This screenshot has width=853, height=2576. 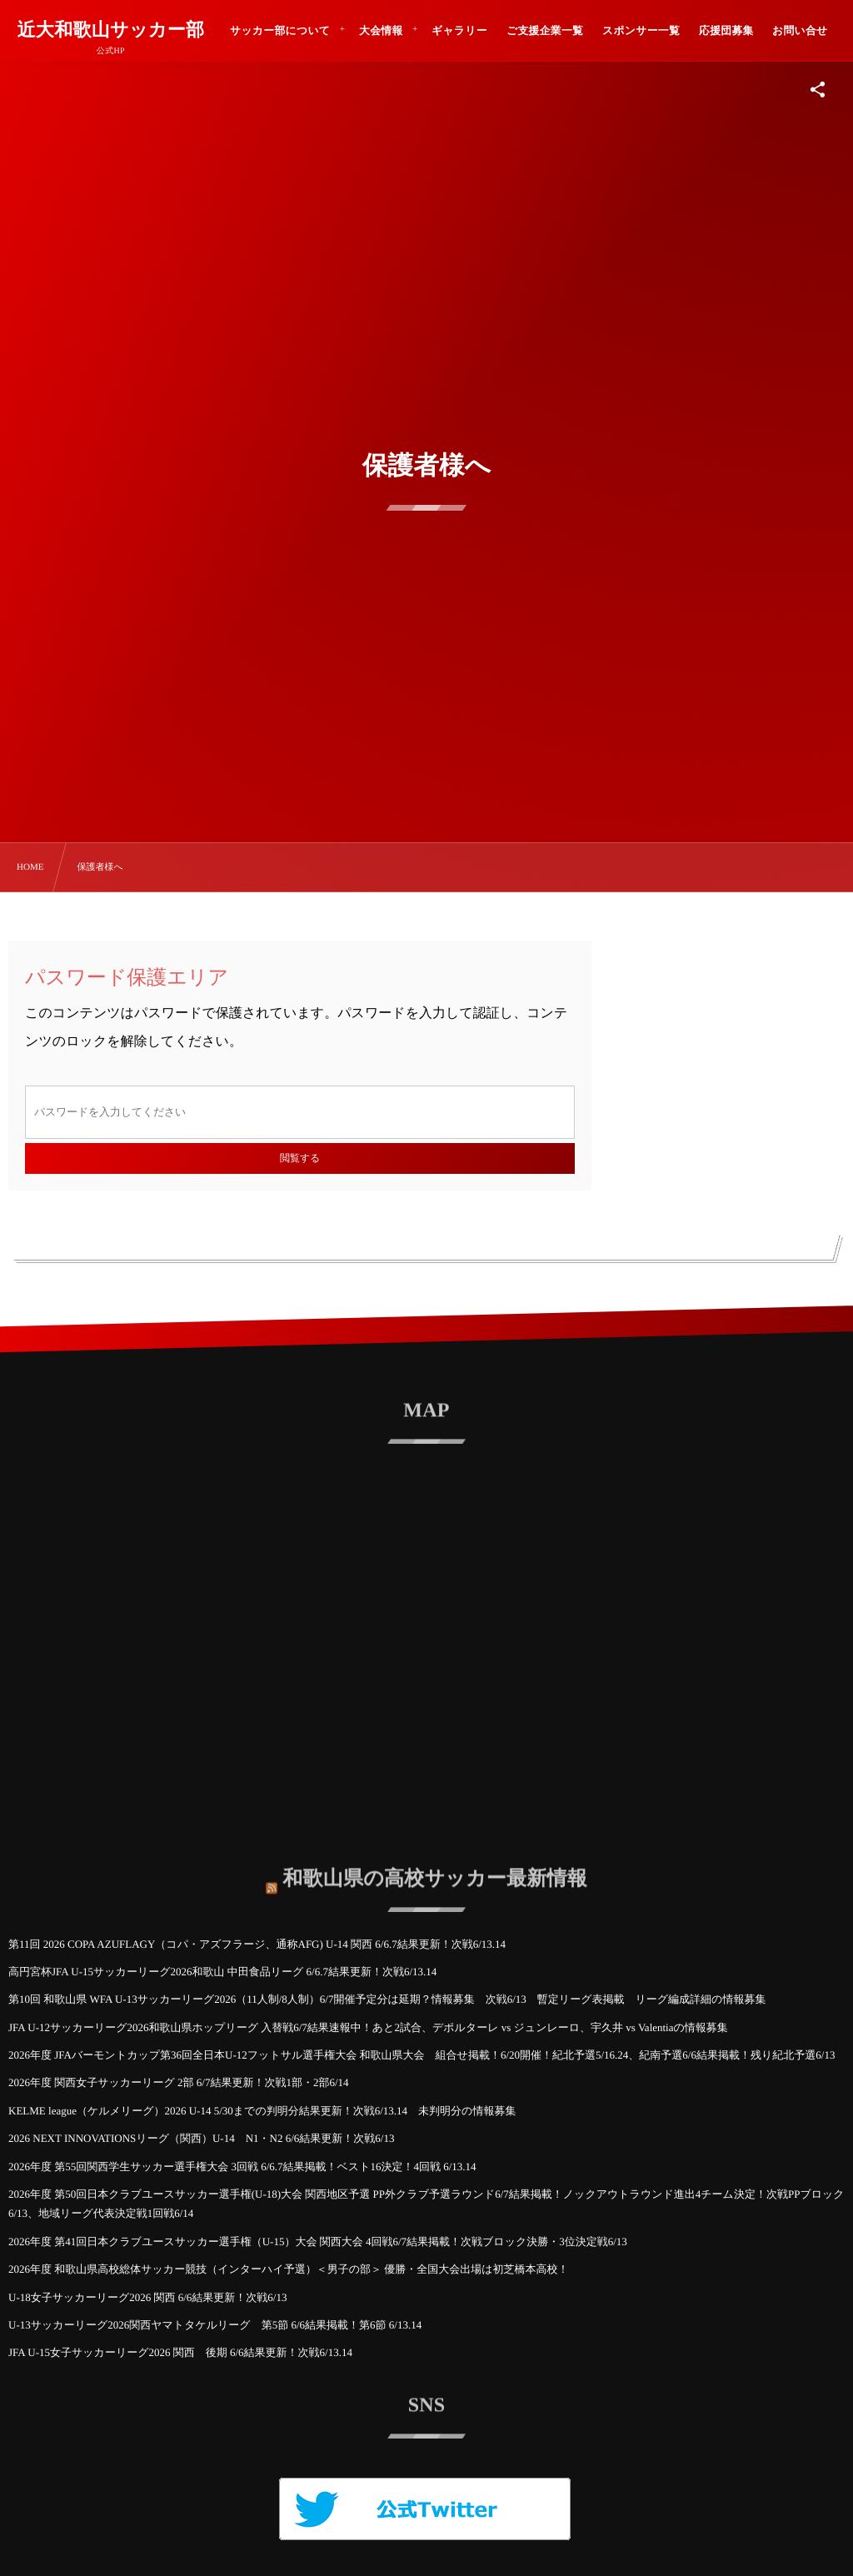 What do you see at coordinates (317, 2241) in the screenshot?
I see `2026年度 第41回日本クラブユースサッカー選手権（U-15）大会 関西大会 4回戦6/7結果掲載！次戦ブロック決勝・3位決定戦6/13` at bounding box center [317, 2241].